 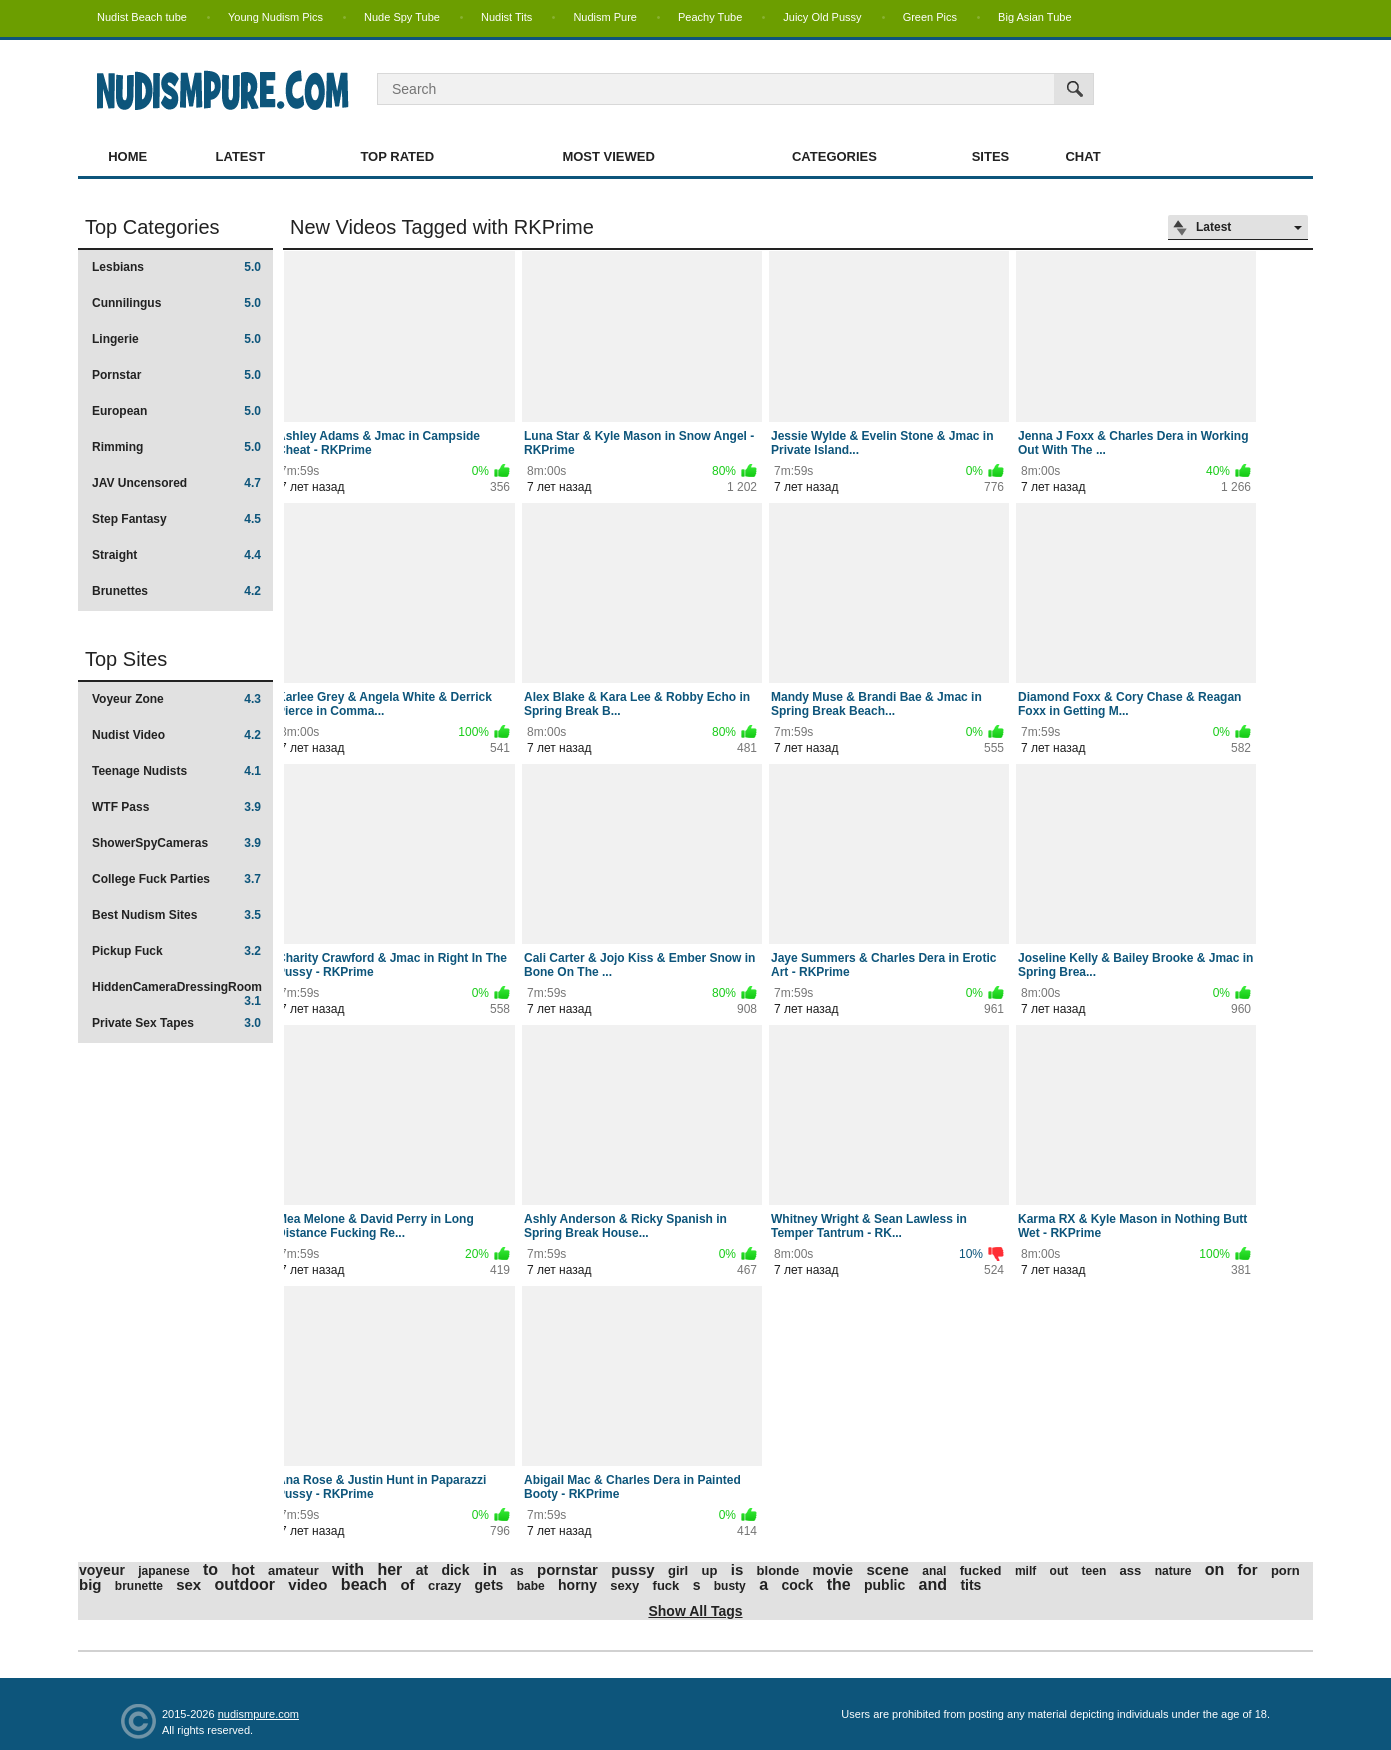 What do you see at coordinates (710, 17) in the screenshot?
I see `Peachy Tube` at bounding box center [710, 17].